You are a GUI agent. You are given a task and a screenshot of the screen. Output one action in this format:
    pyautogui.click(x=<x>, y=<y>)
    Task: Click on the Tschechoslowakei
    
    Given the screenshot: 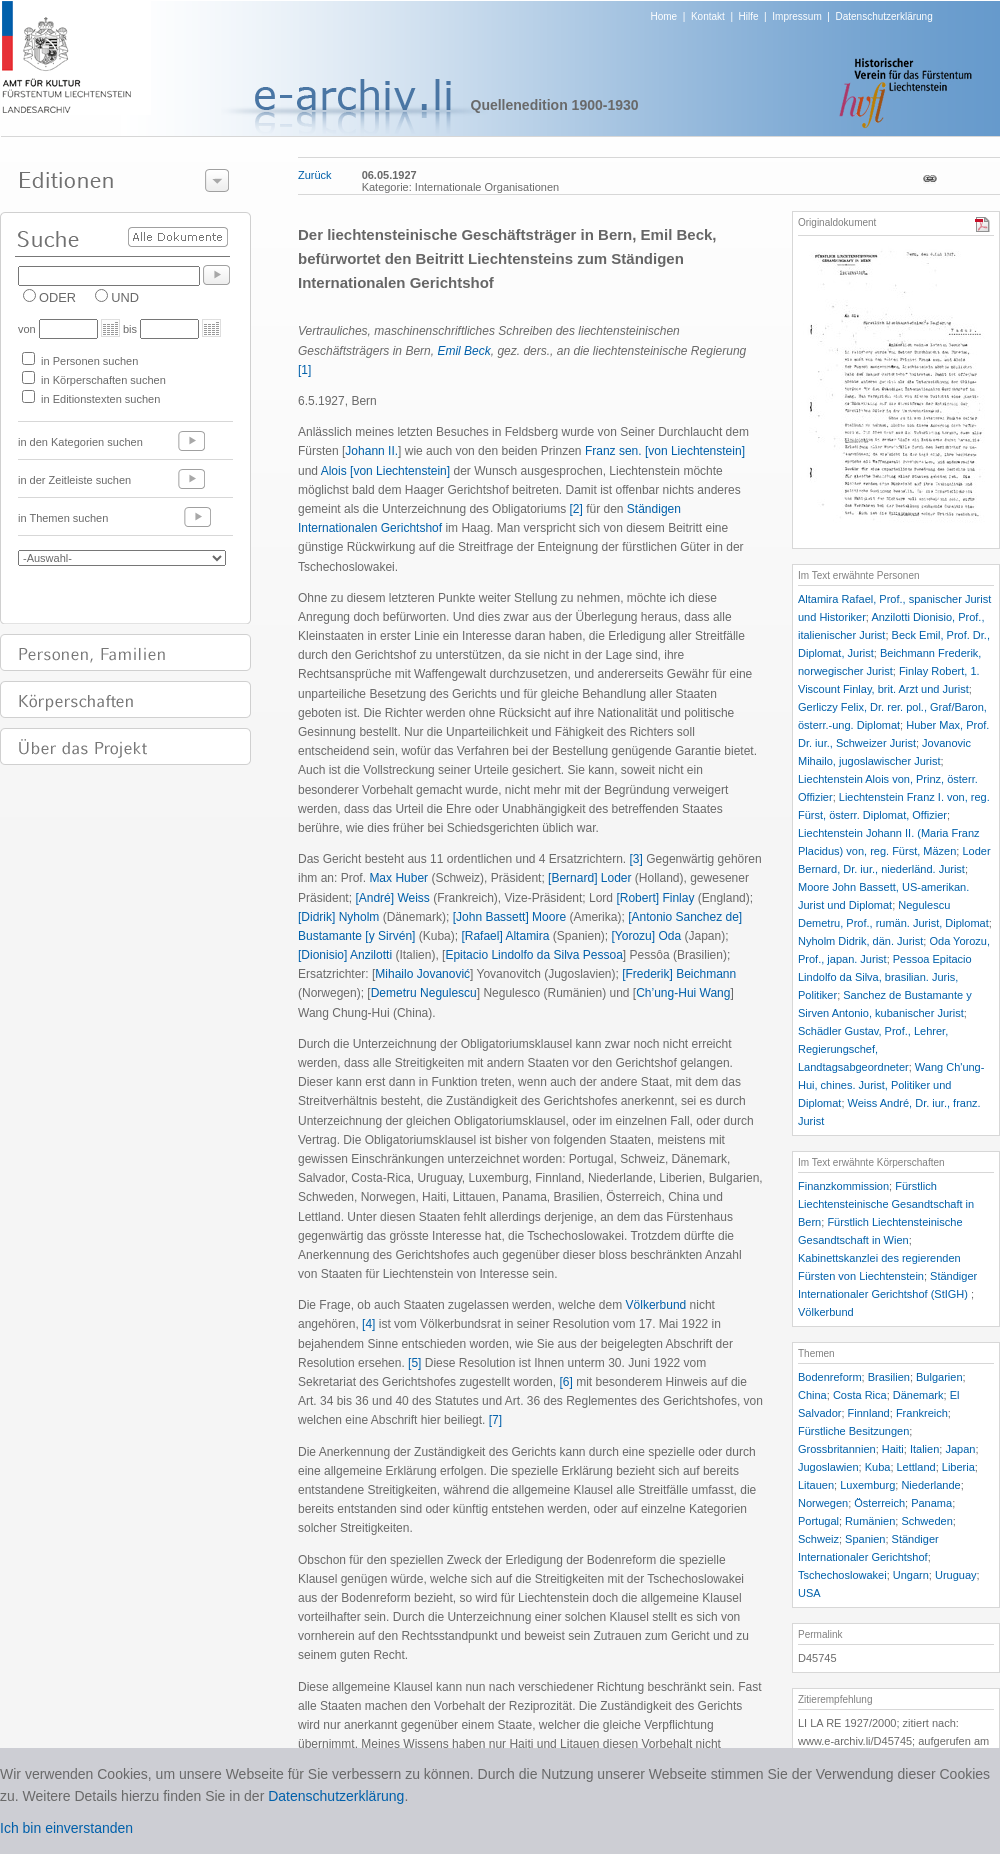 What is the action you would take?
    pyautogui.click(x=842, y=1575)
    